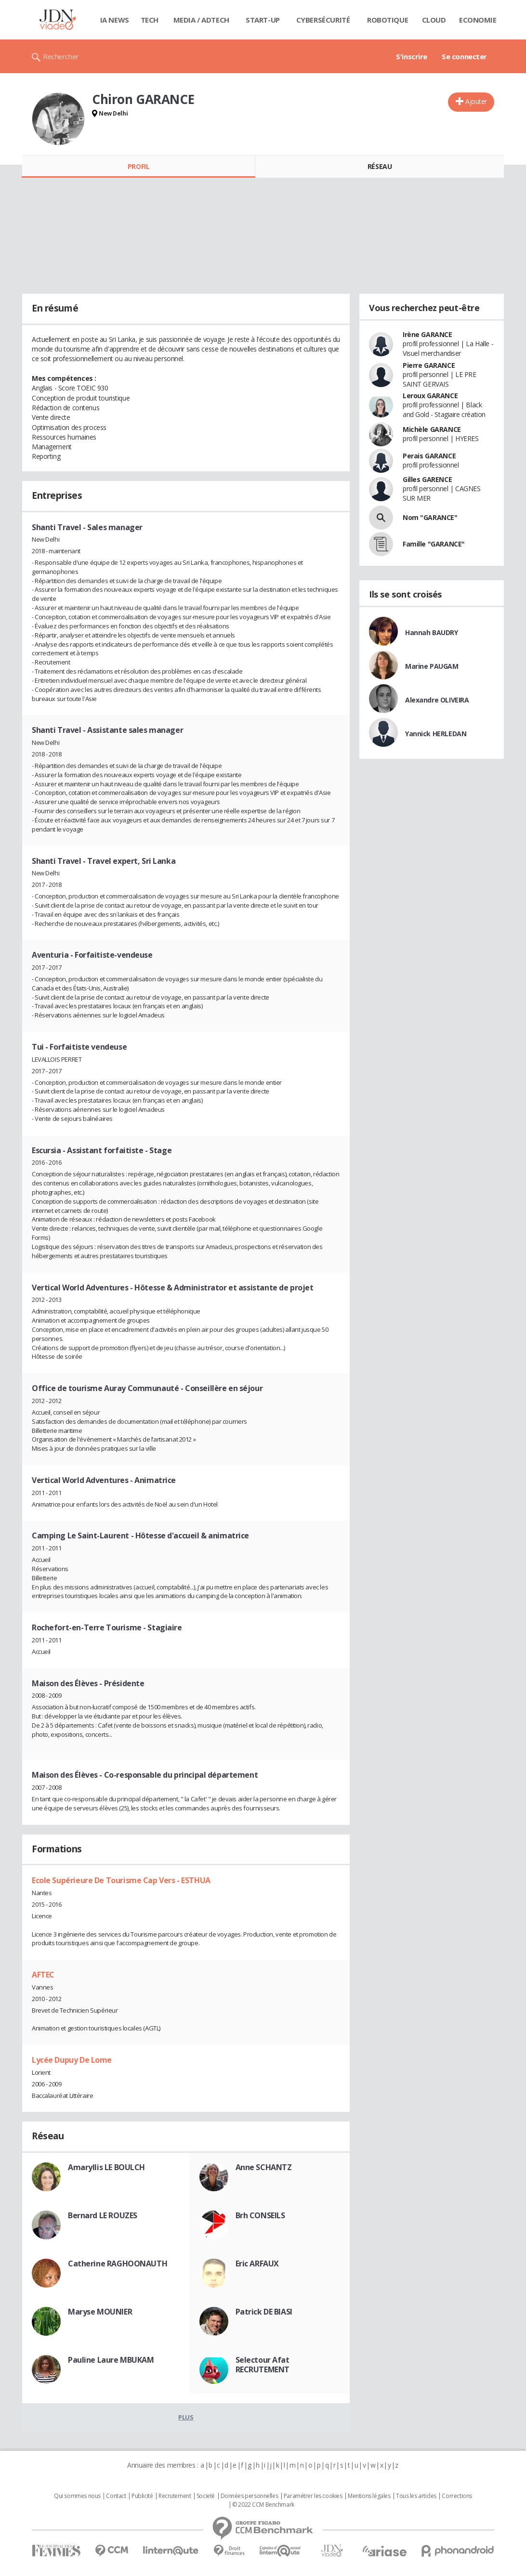 This screenshot has width=526, height=2576. I want to click on Media / Adtech, so click(201, 20).